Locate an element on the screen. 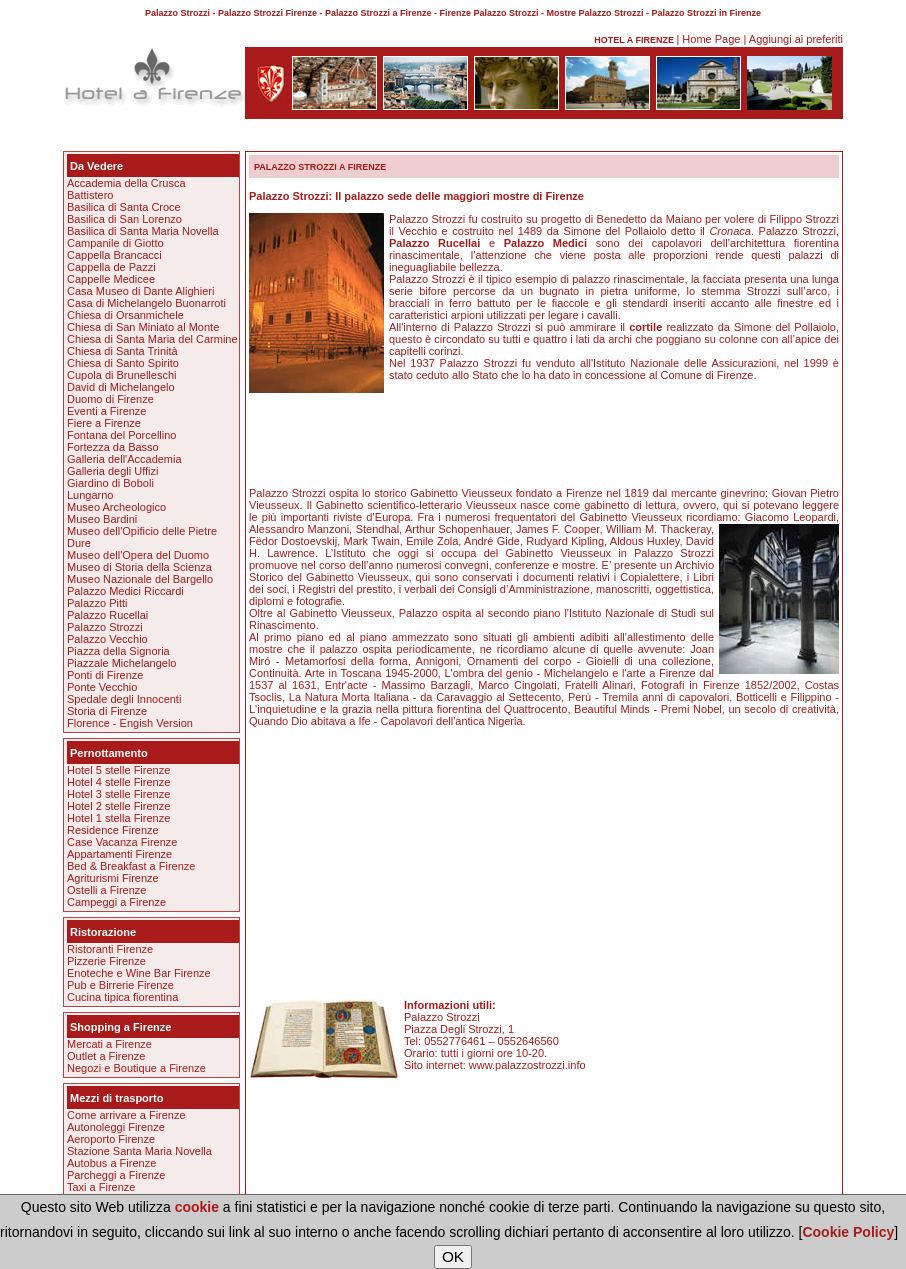 The width and height of the screenshot is (906, 1269). Hotel 3 stelle Firenze is located at coordinates (118, 794).